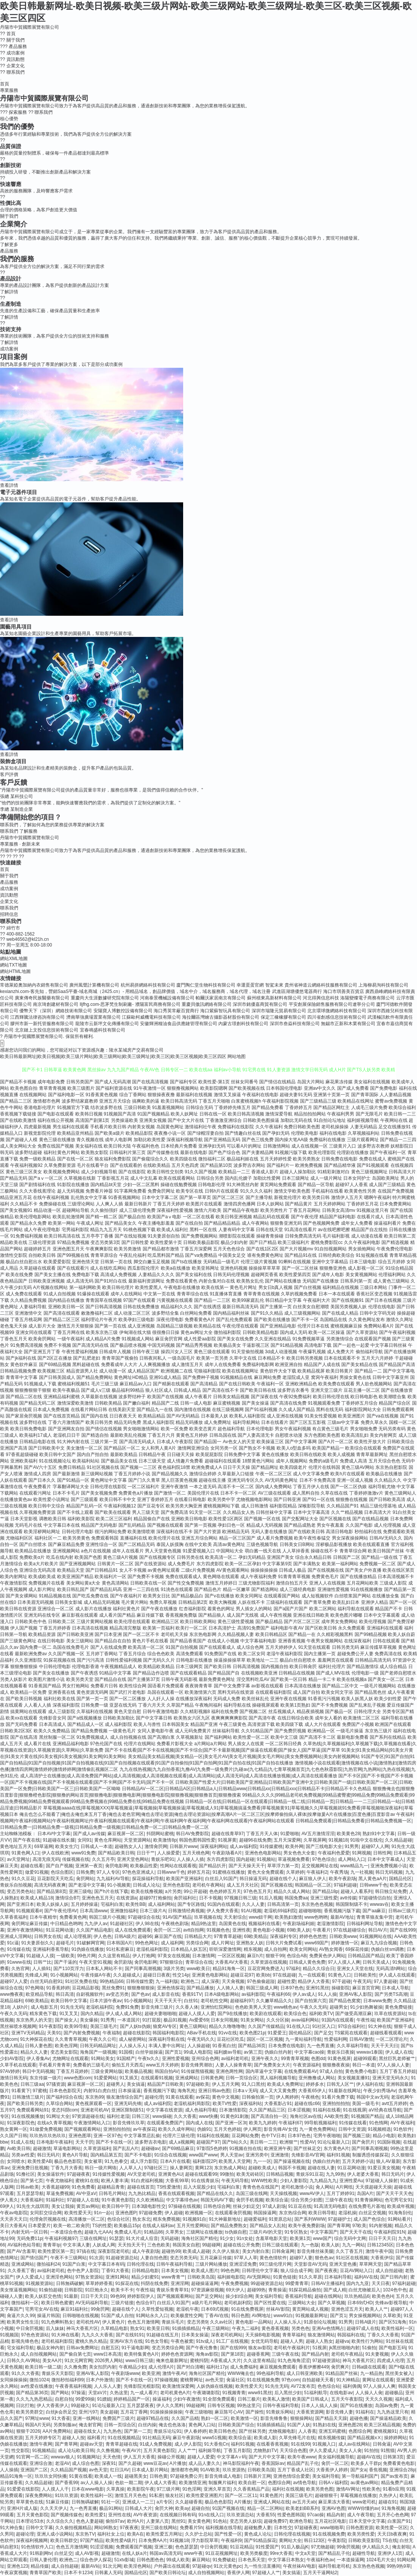  I want to click on 俺去也色洛洛, so click(172, 2424).